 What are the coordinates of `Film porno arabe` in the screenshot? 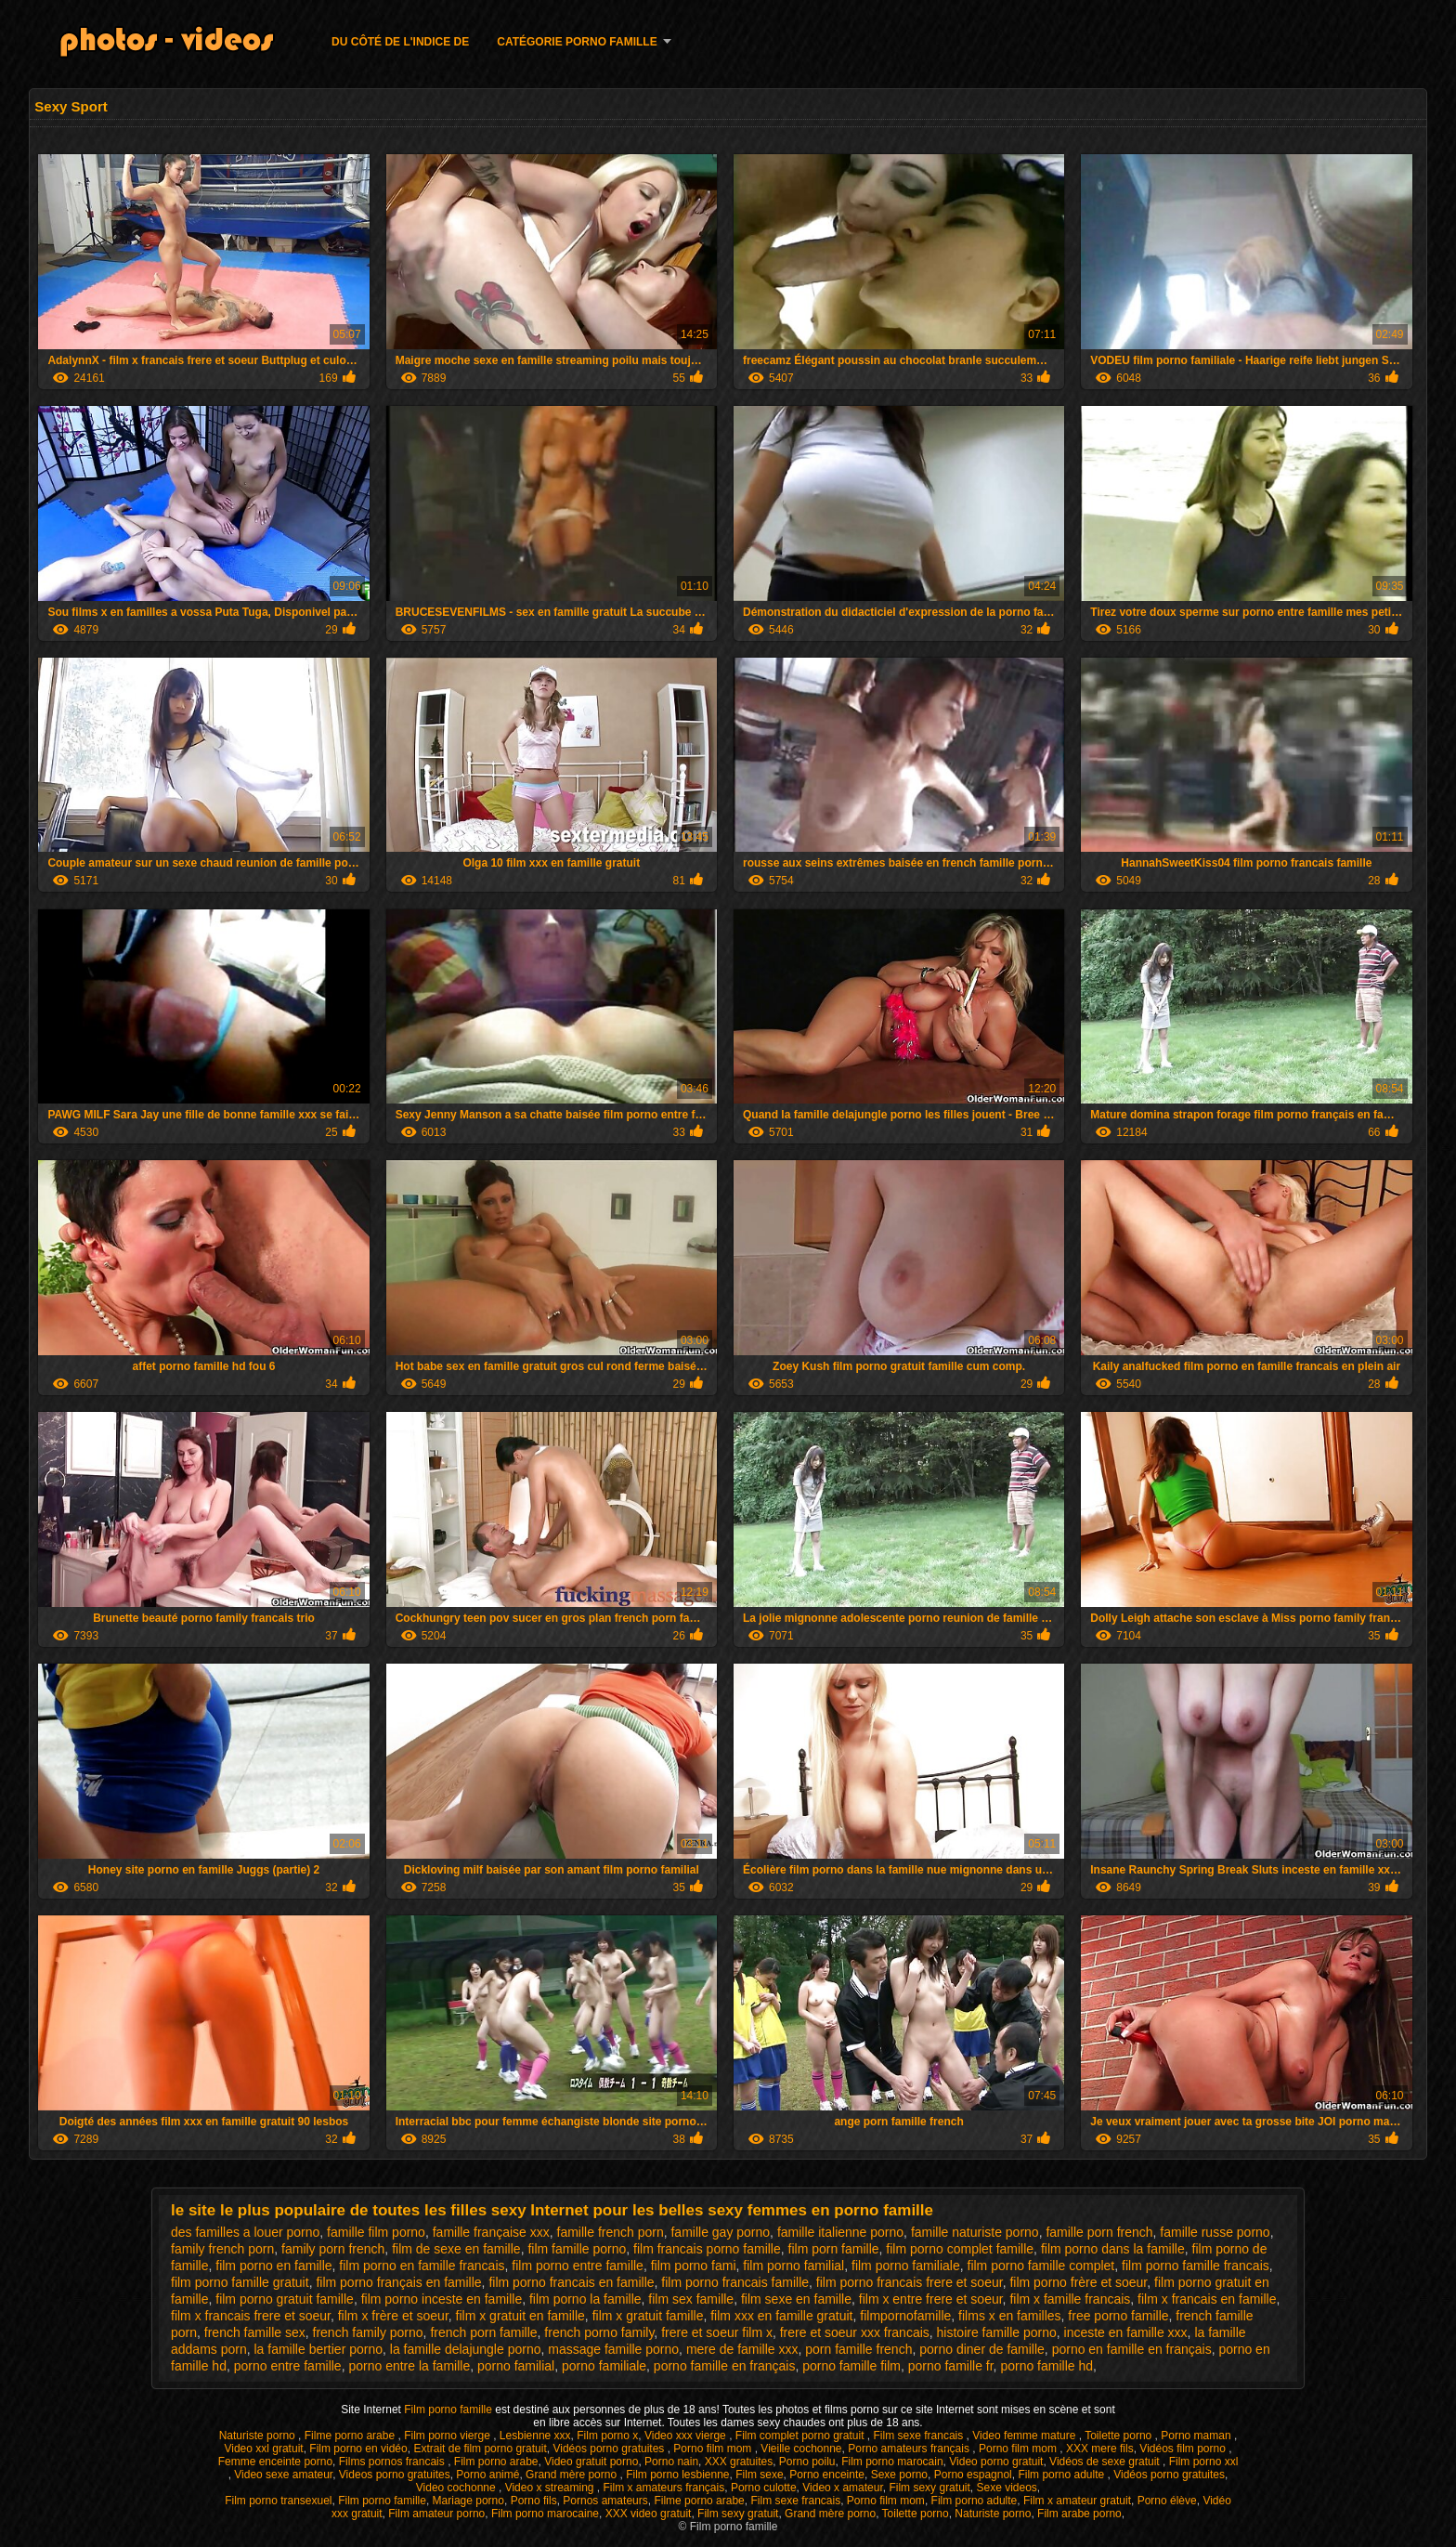 It's located at (496, 2461).